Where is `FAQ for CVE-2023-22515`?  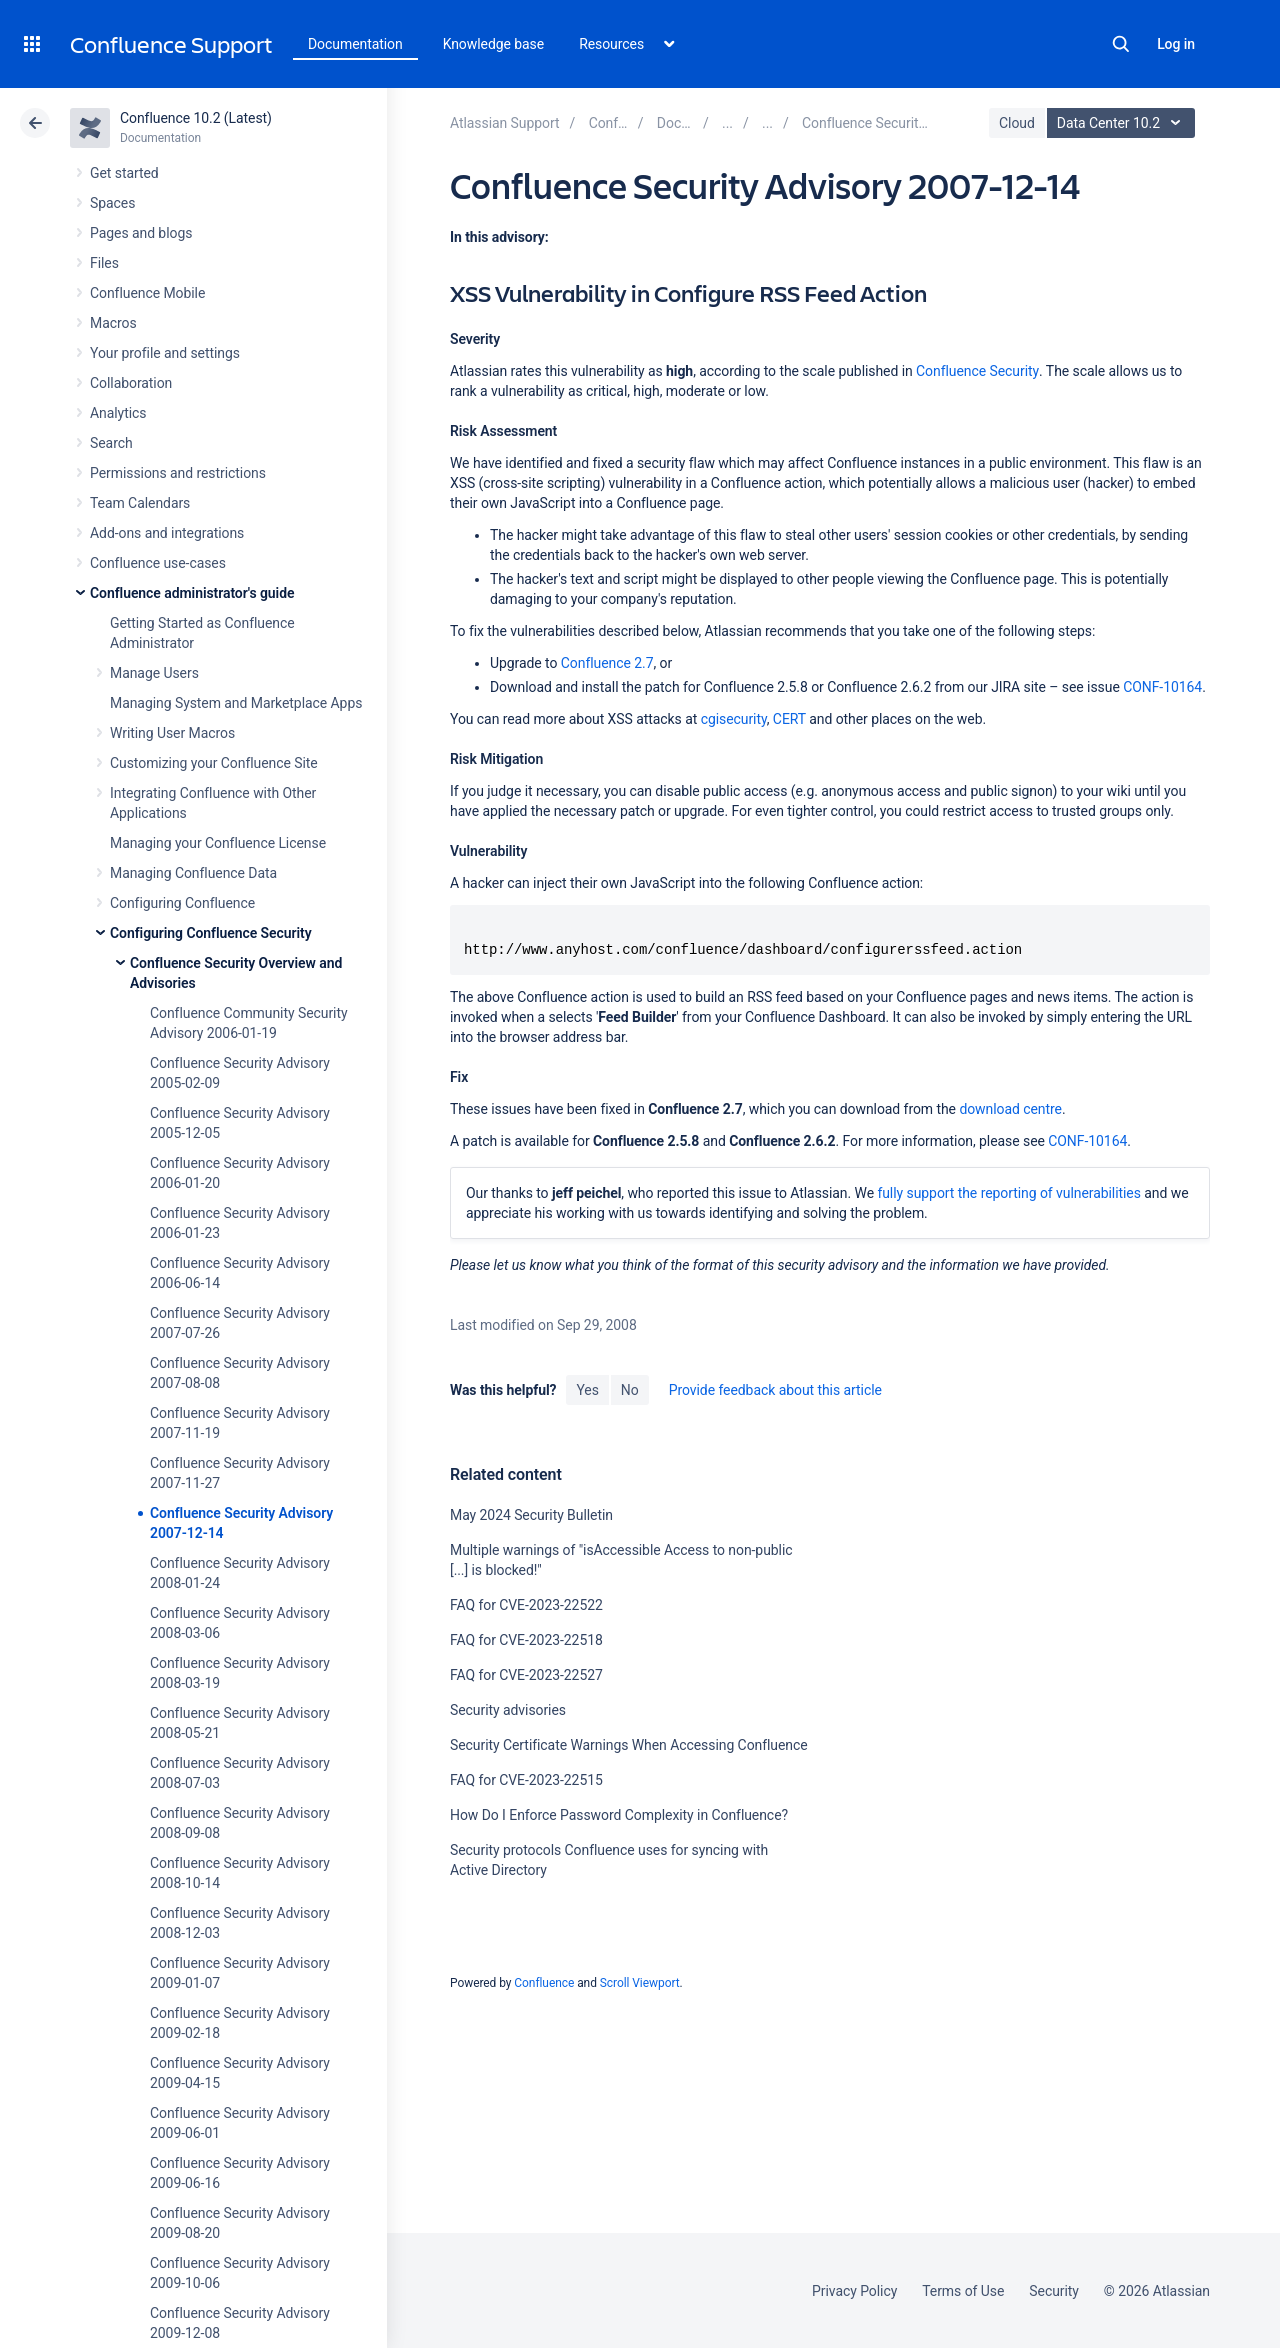
FAQ for CVE-2023-22515 is located at coordinates (526, 1780).